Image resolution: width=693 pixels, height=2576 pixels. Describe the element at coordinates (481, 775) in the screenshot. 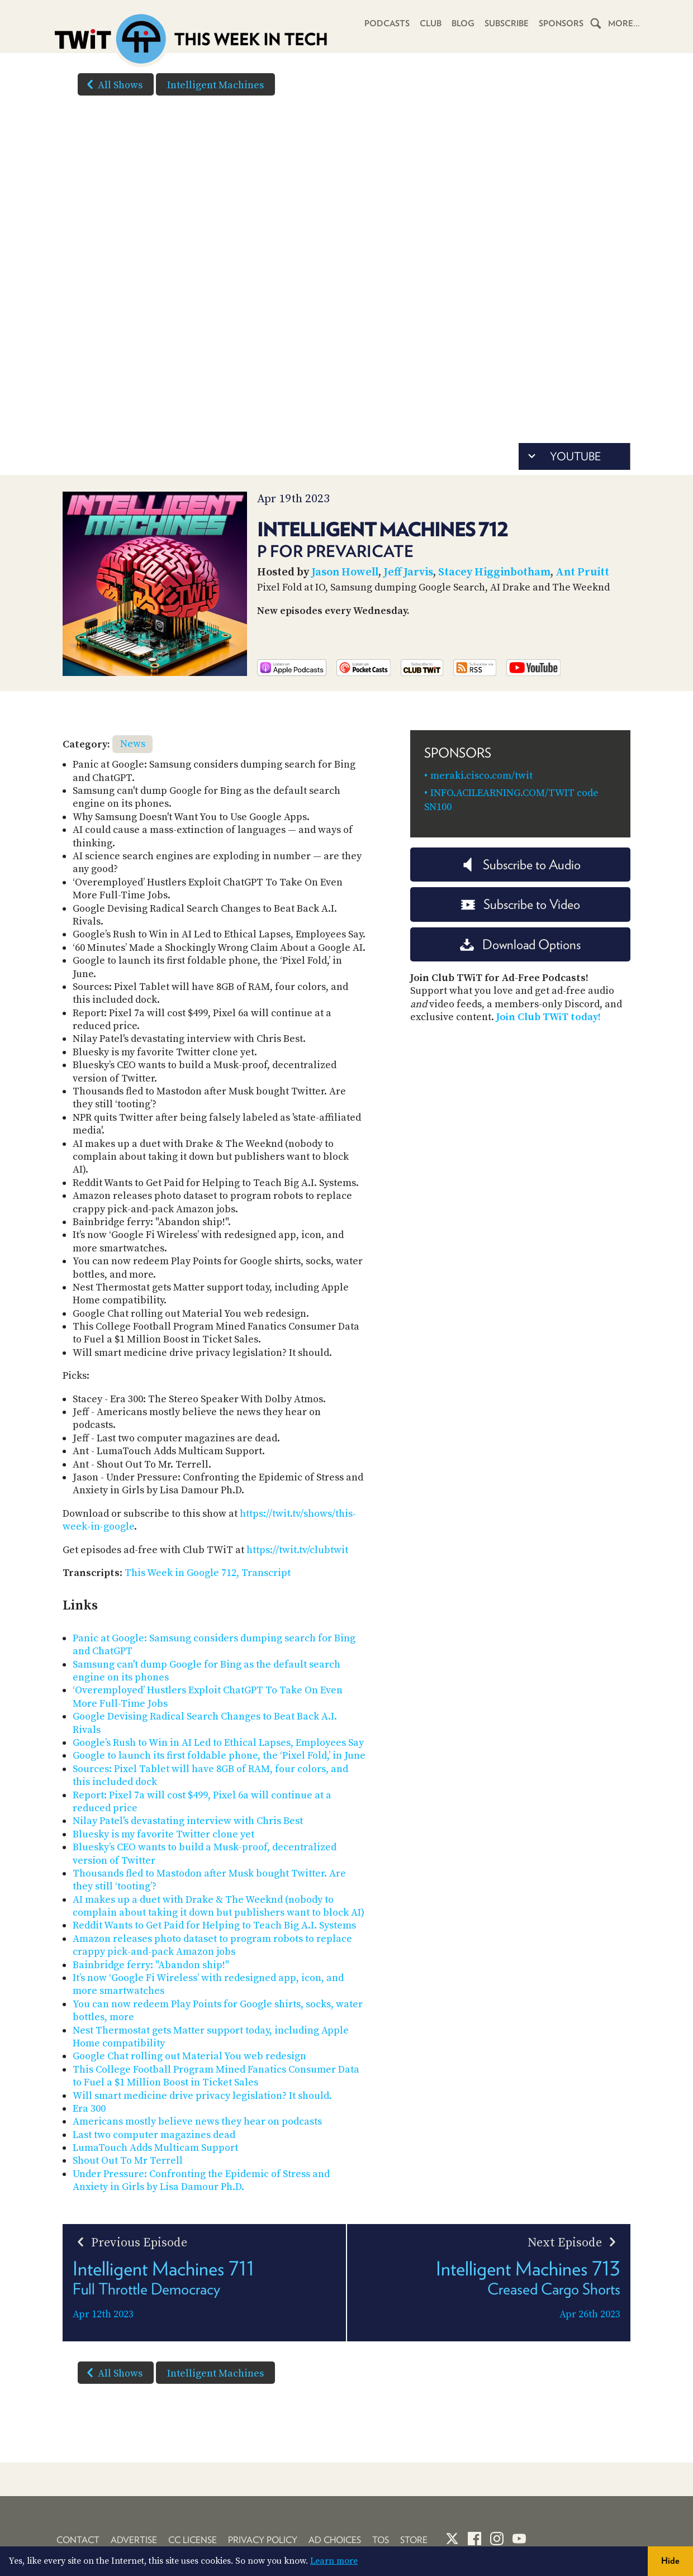

I see `meraki.cisco.com/twit` at that location.